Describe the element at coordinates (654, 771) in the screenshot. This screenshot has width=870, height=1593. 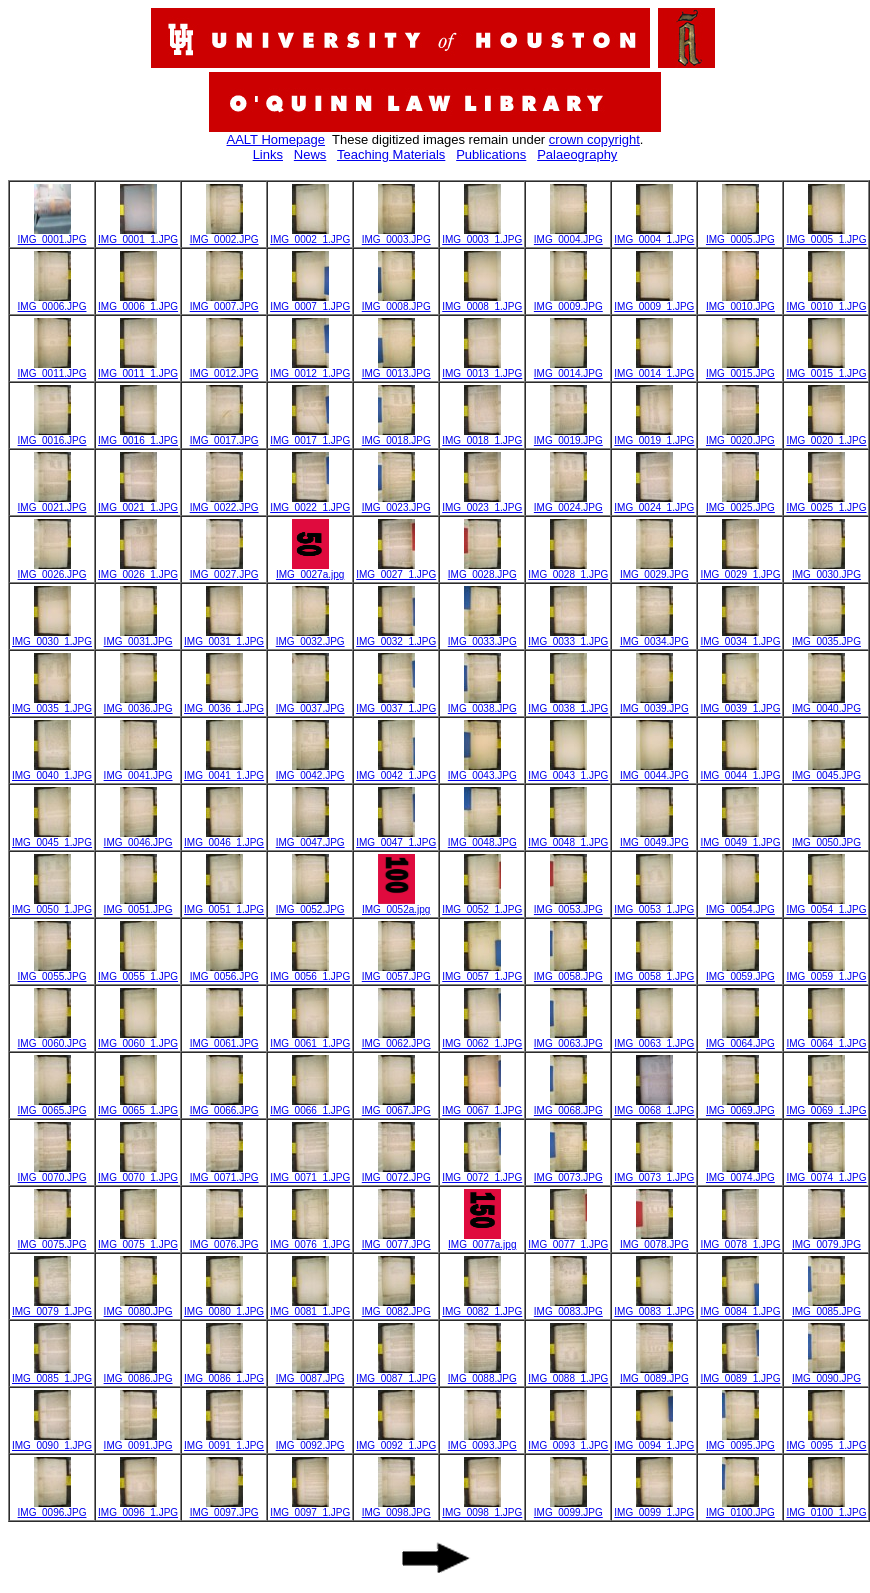
I see `IMG_0044.JPG` at that location.